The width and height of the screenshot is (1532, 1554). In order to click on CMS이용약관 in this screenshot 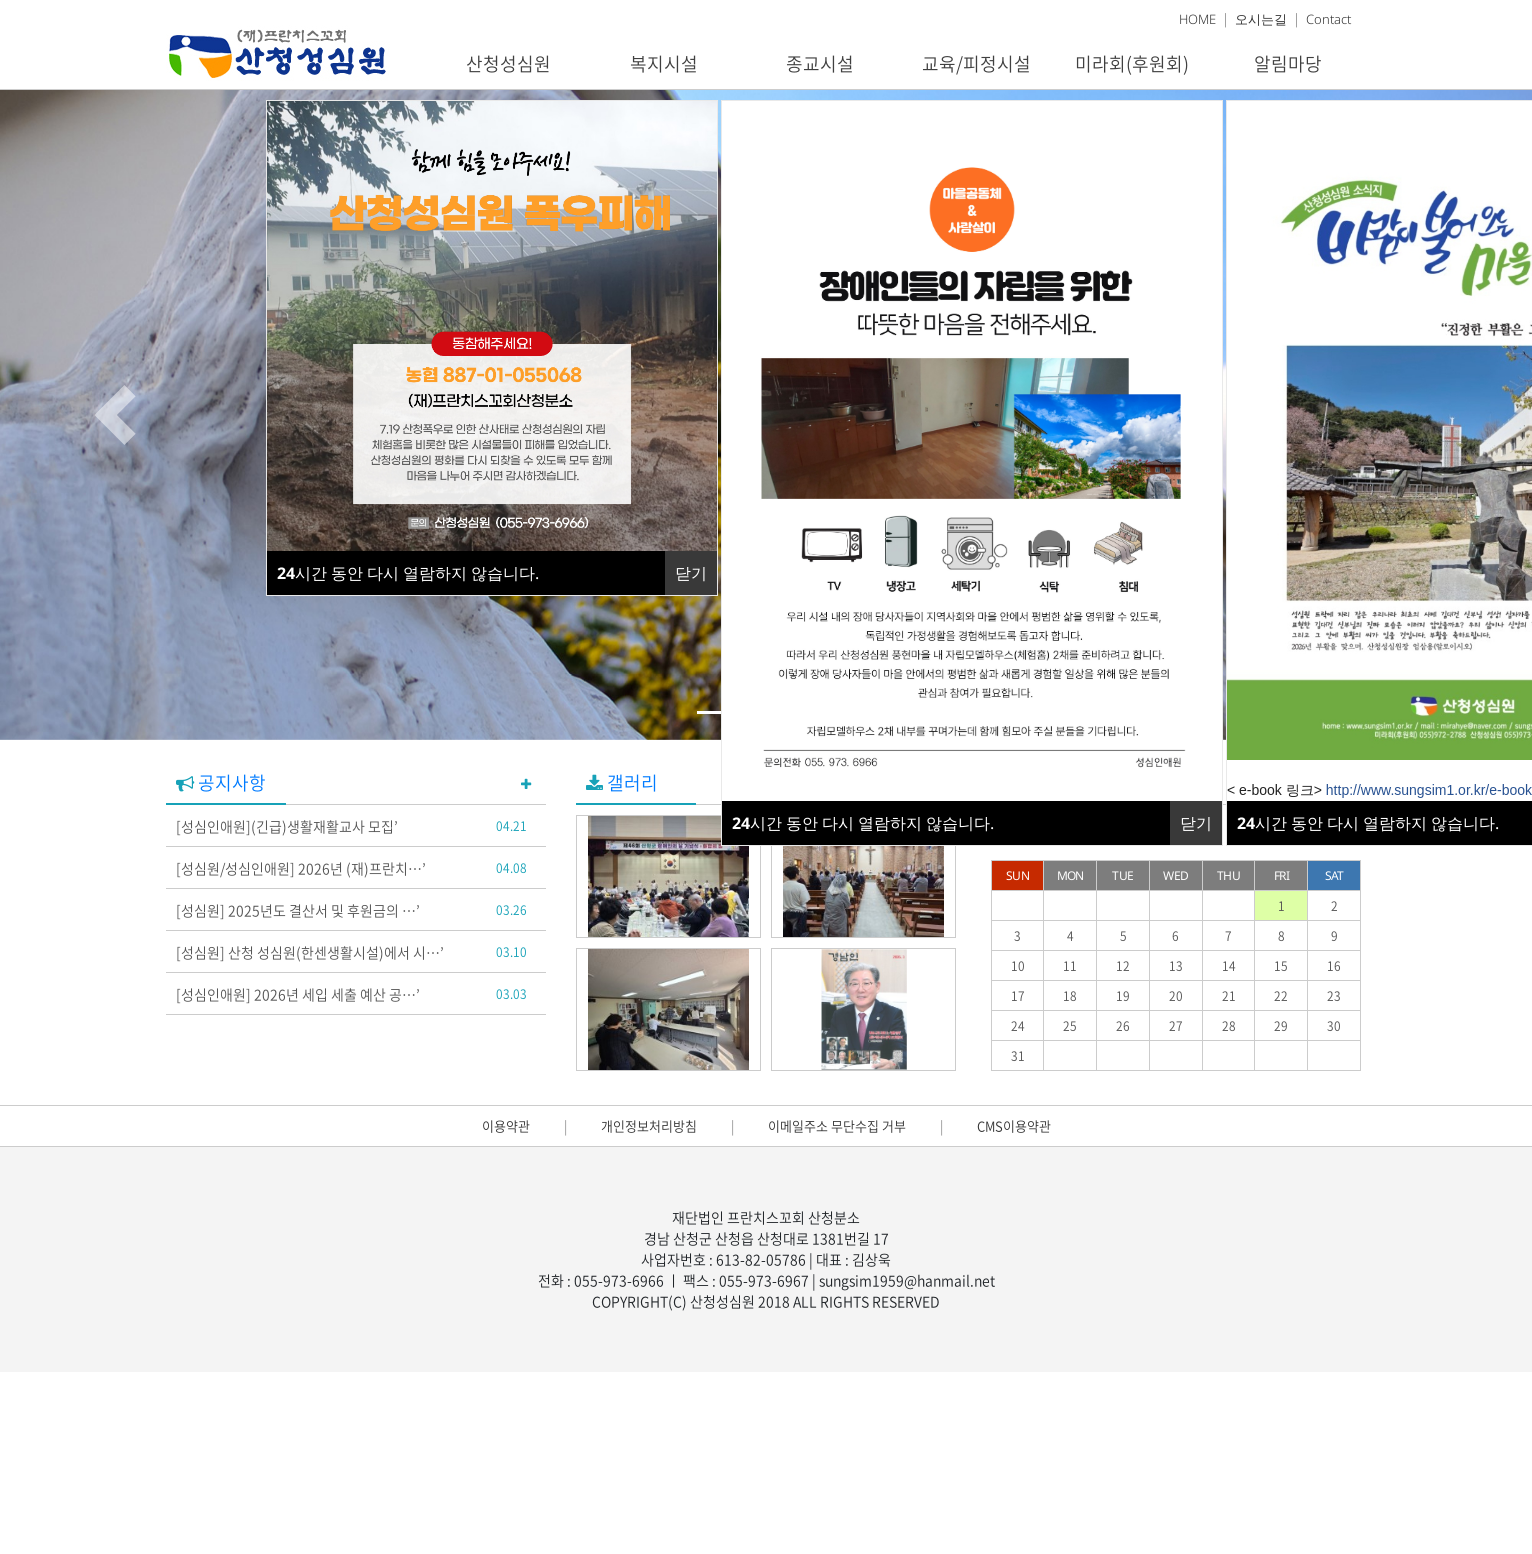, I will do `click(1014, 1125)`.